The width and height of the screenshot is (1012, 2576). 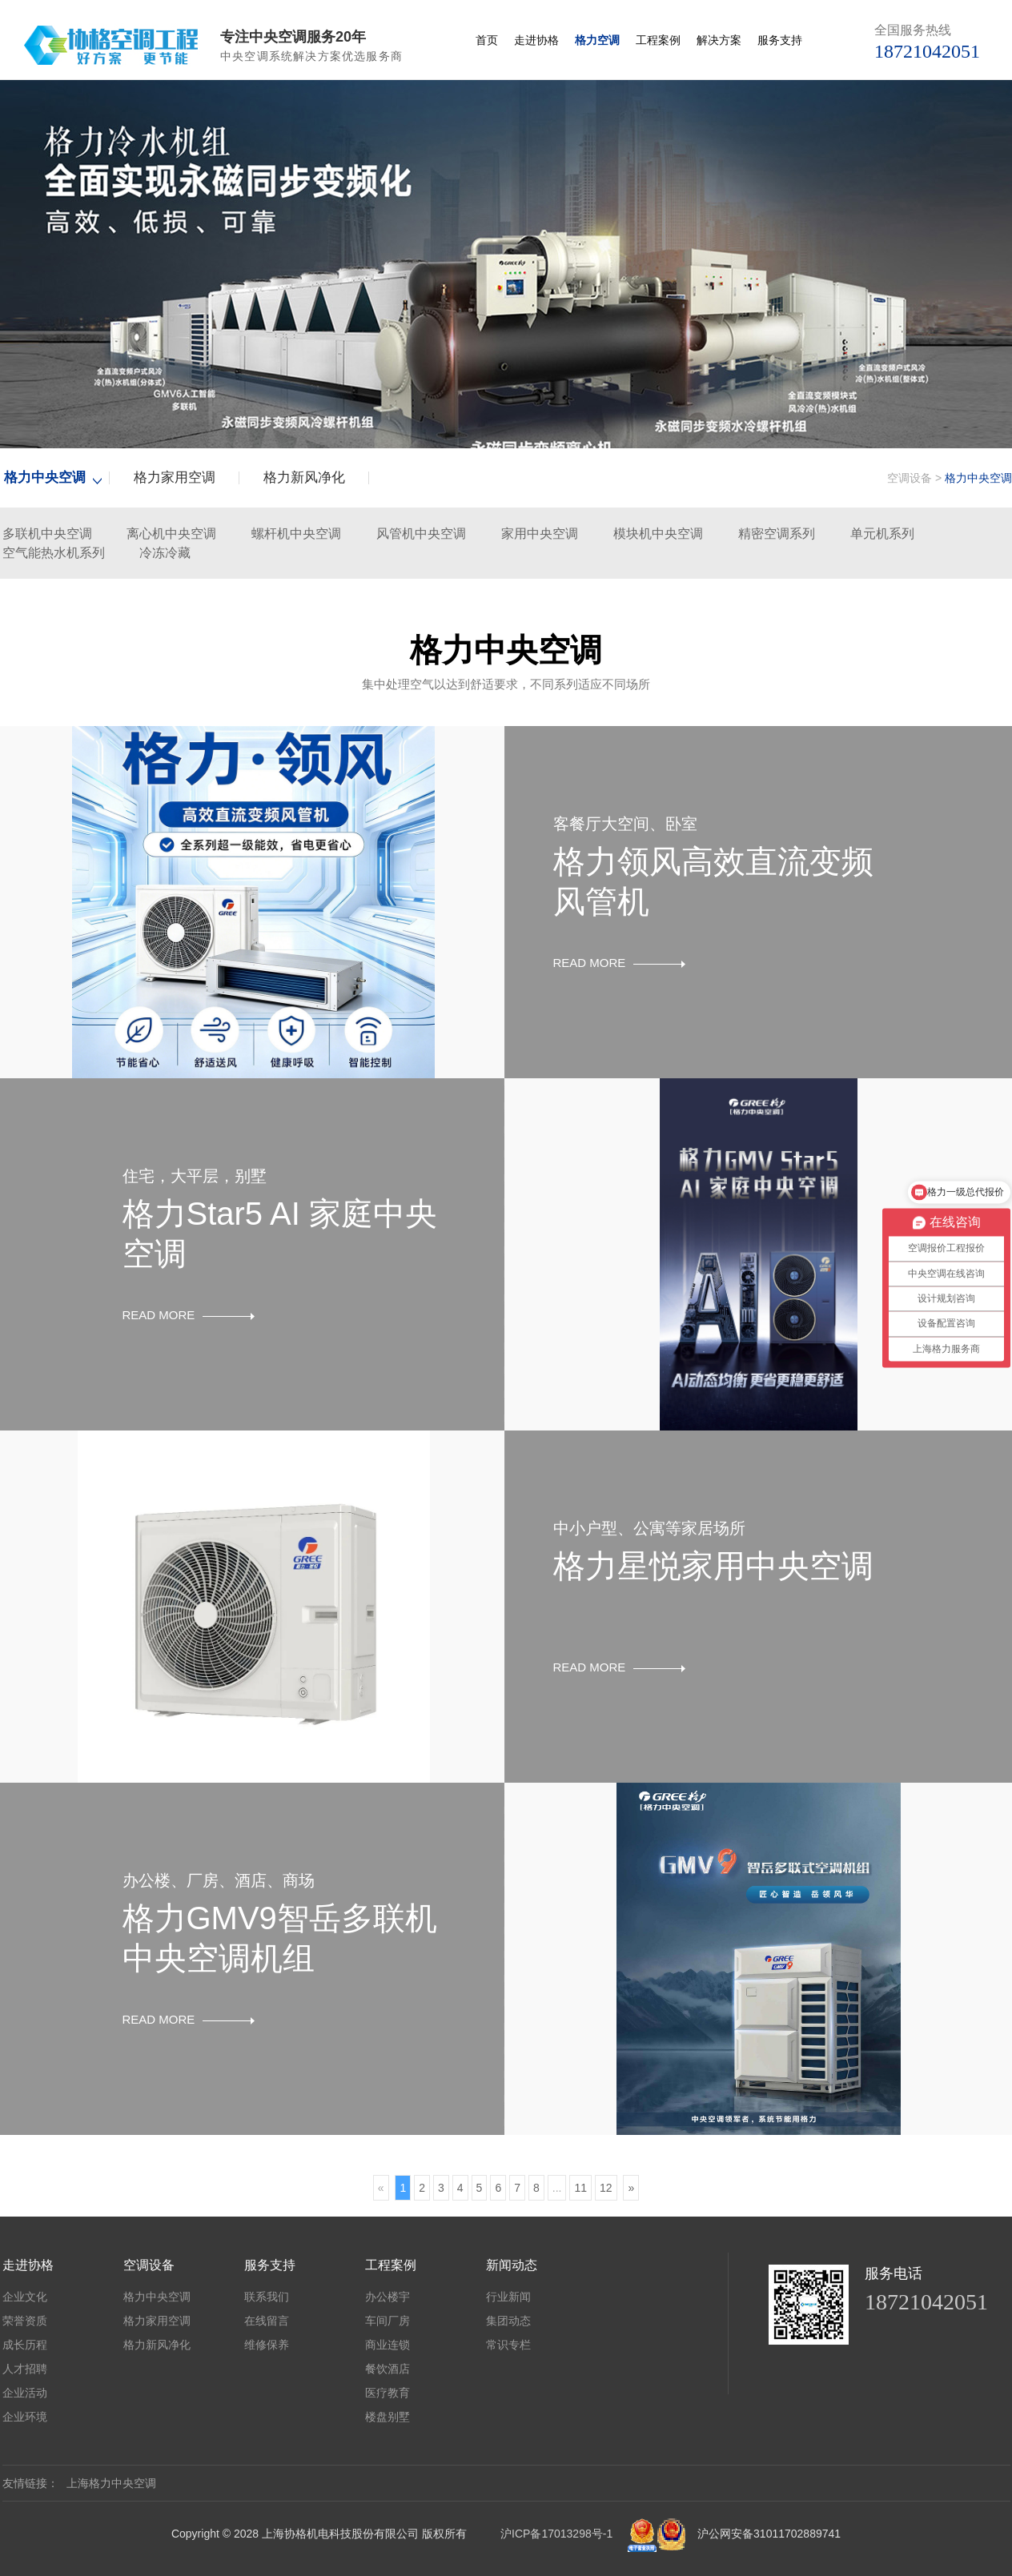 I want to click on 格力中央空调, so click(x=45, y=477).